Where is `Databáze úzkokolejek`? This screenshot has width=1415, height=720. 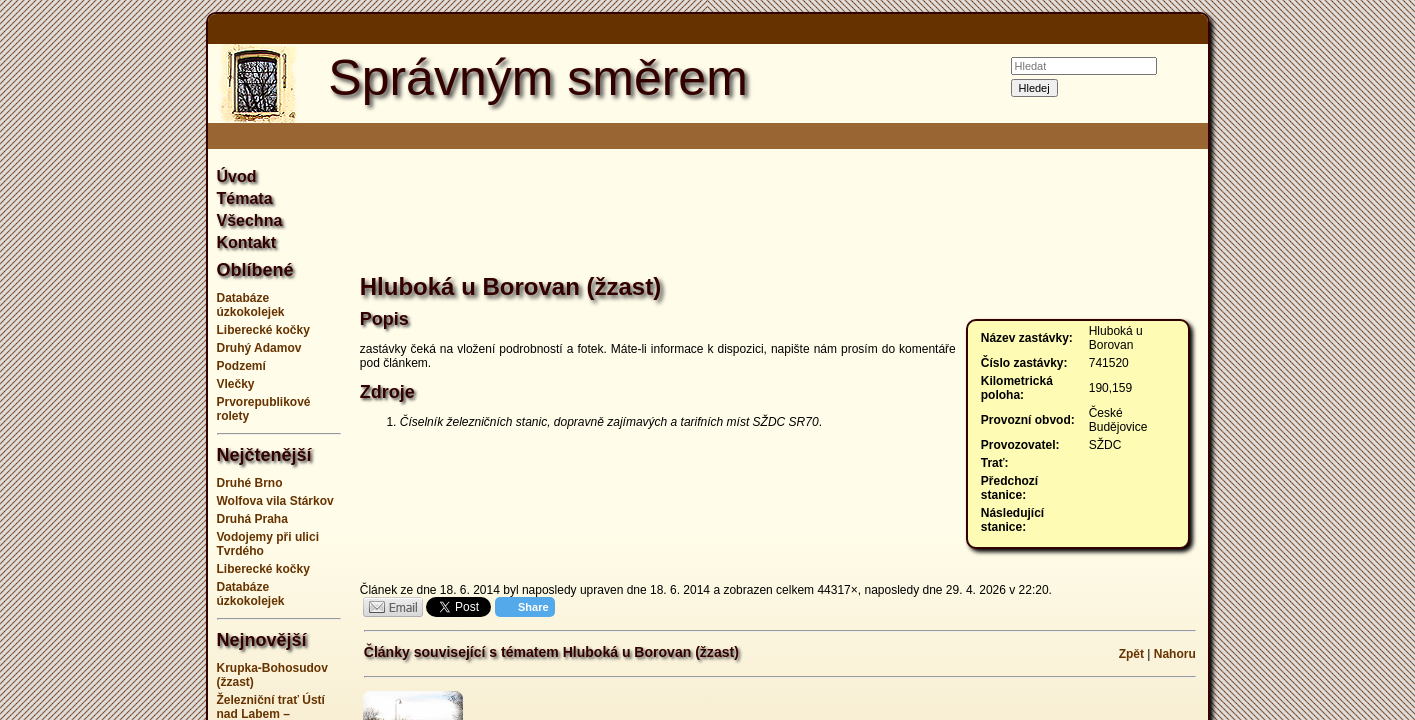
Databáze úzkokolejek is located at coordinates (251, 305).